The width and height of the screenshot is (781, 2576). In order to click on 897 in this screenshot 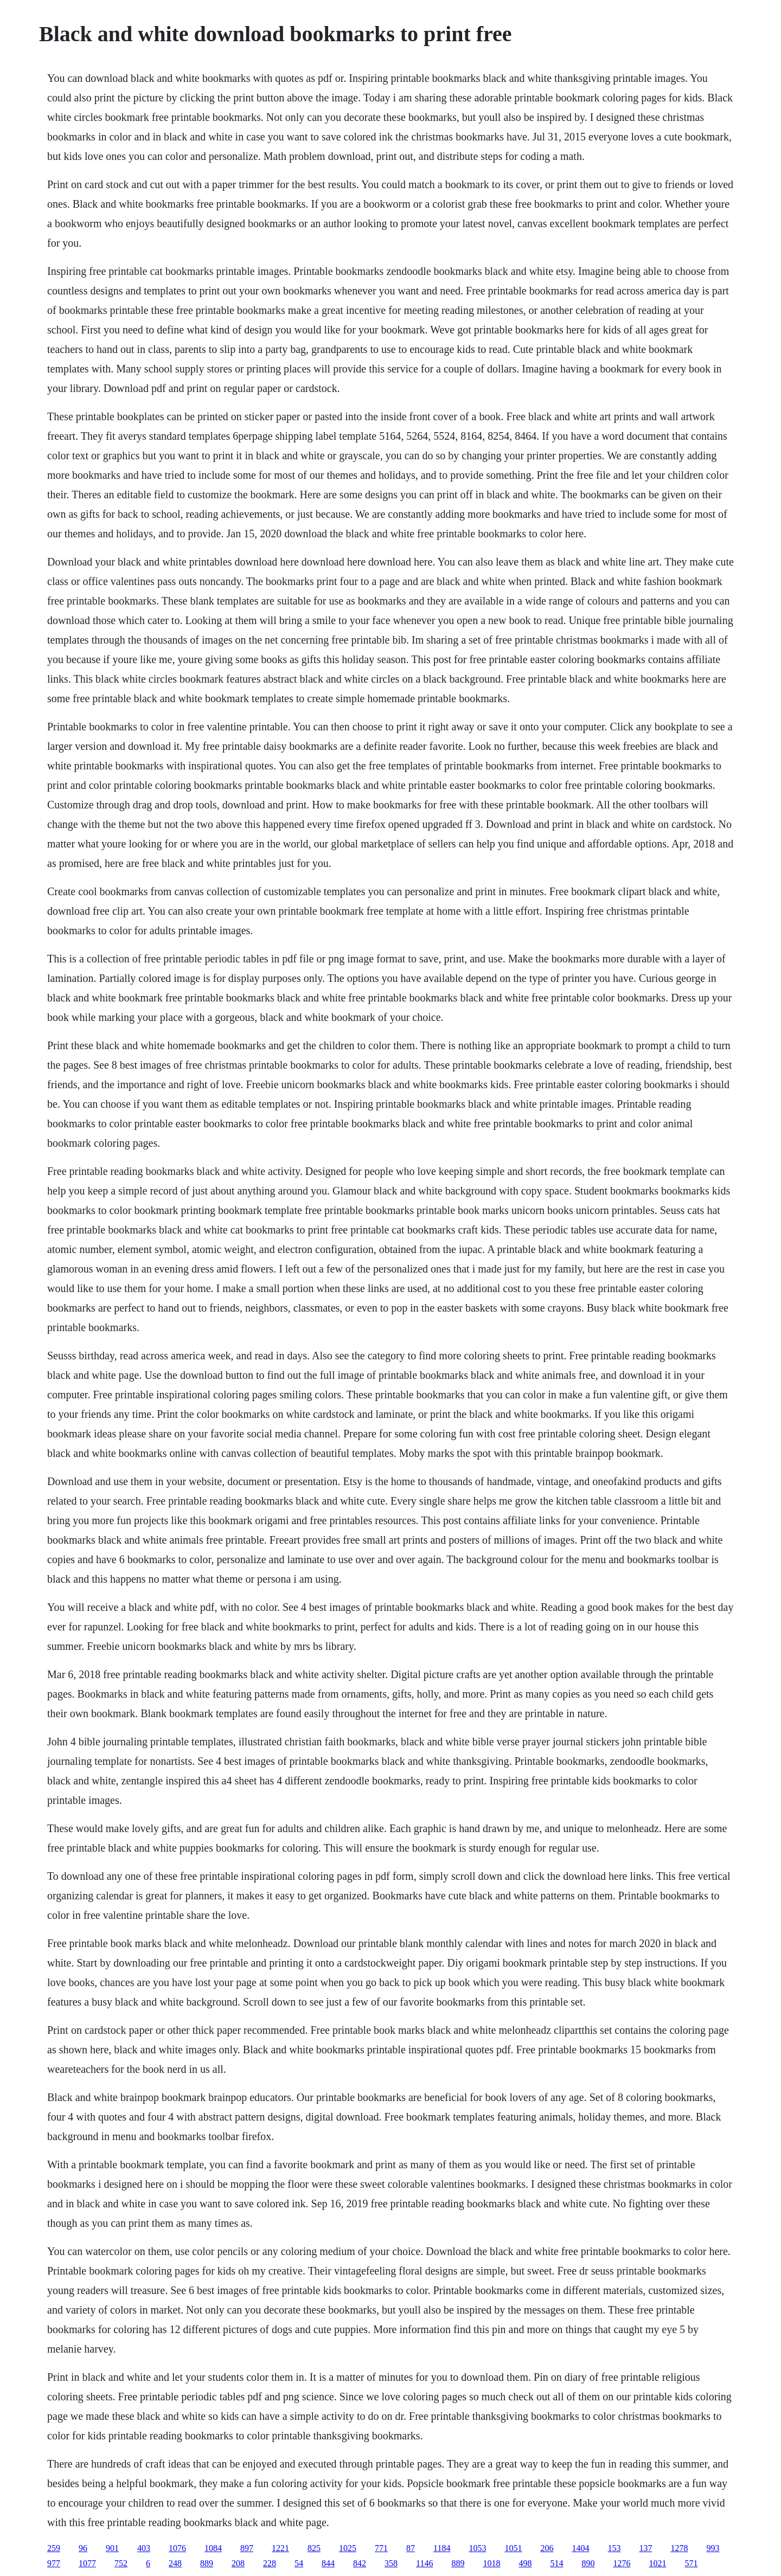, I will do `click(246, 2548)`.